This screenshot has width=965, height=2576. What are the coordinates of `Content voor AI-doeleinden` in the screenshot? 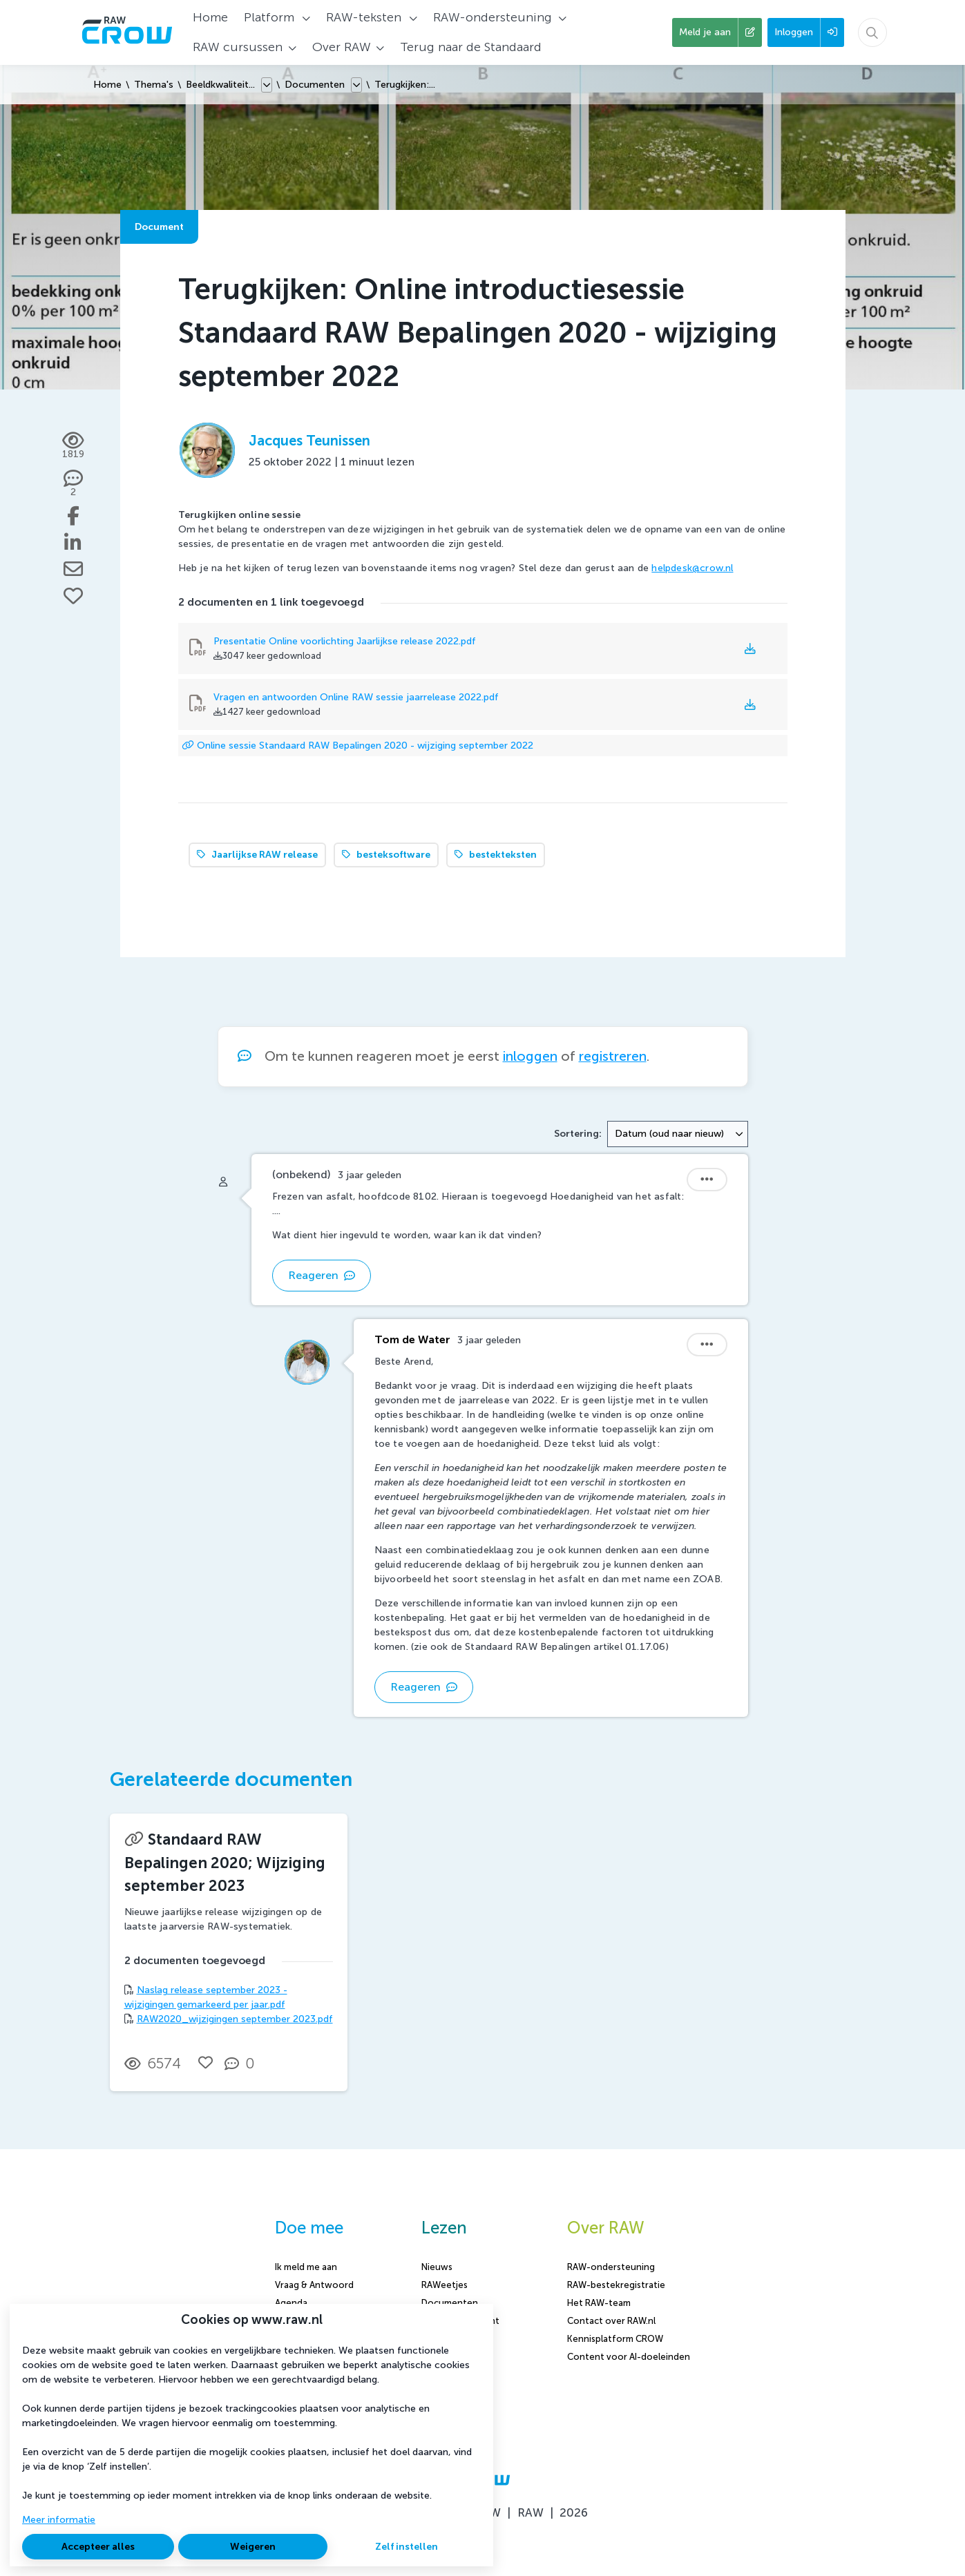 It's located at (628, 2357).